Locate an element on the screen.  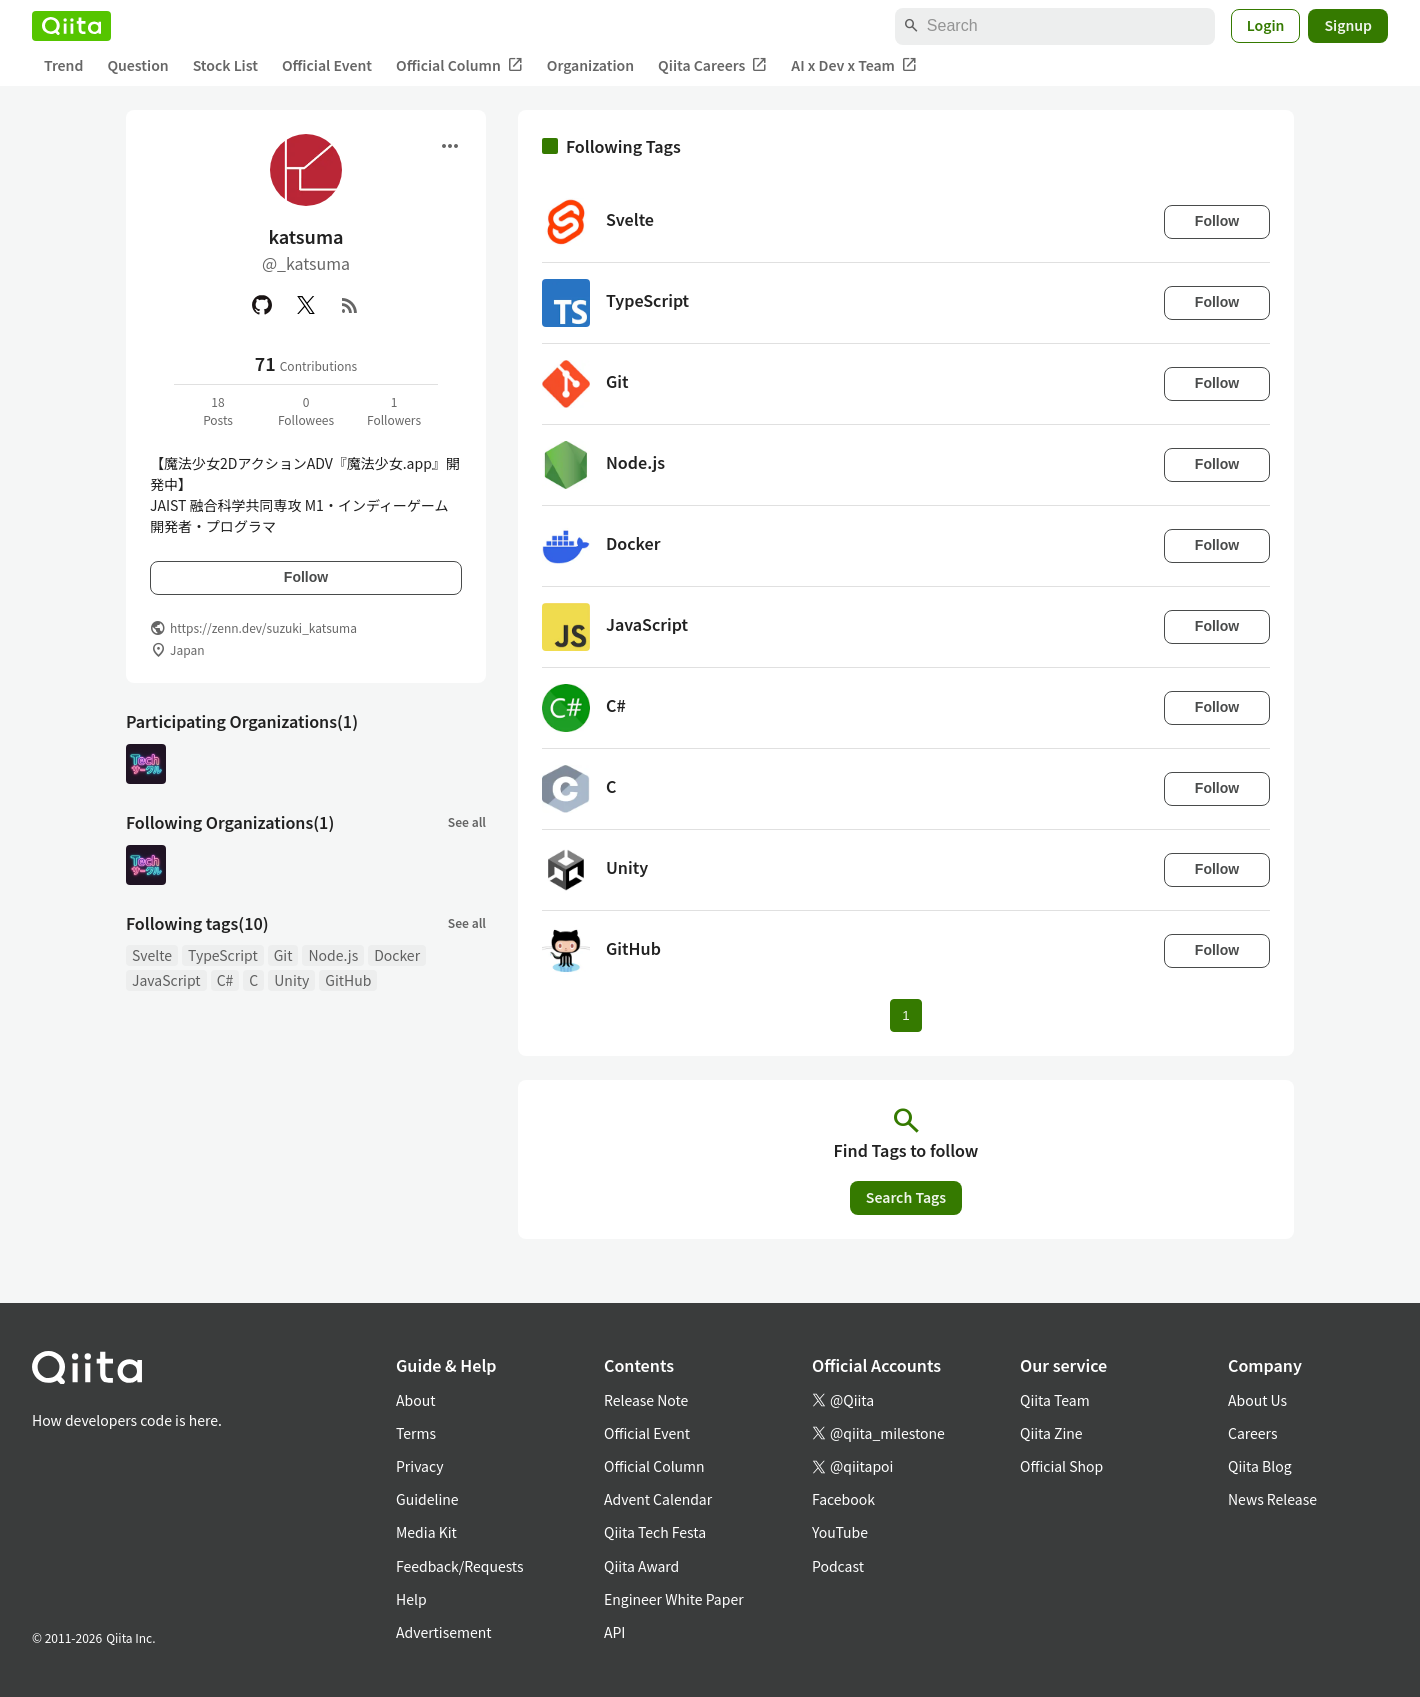
1 [Page 1 current page] is located at coordinates (905, 1015).